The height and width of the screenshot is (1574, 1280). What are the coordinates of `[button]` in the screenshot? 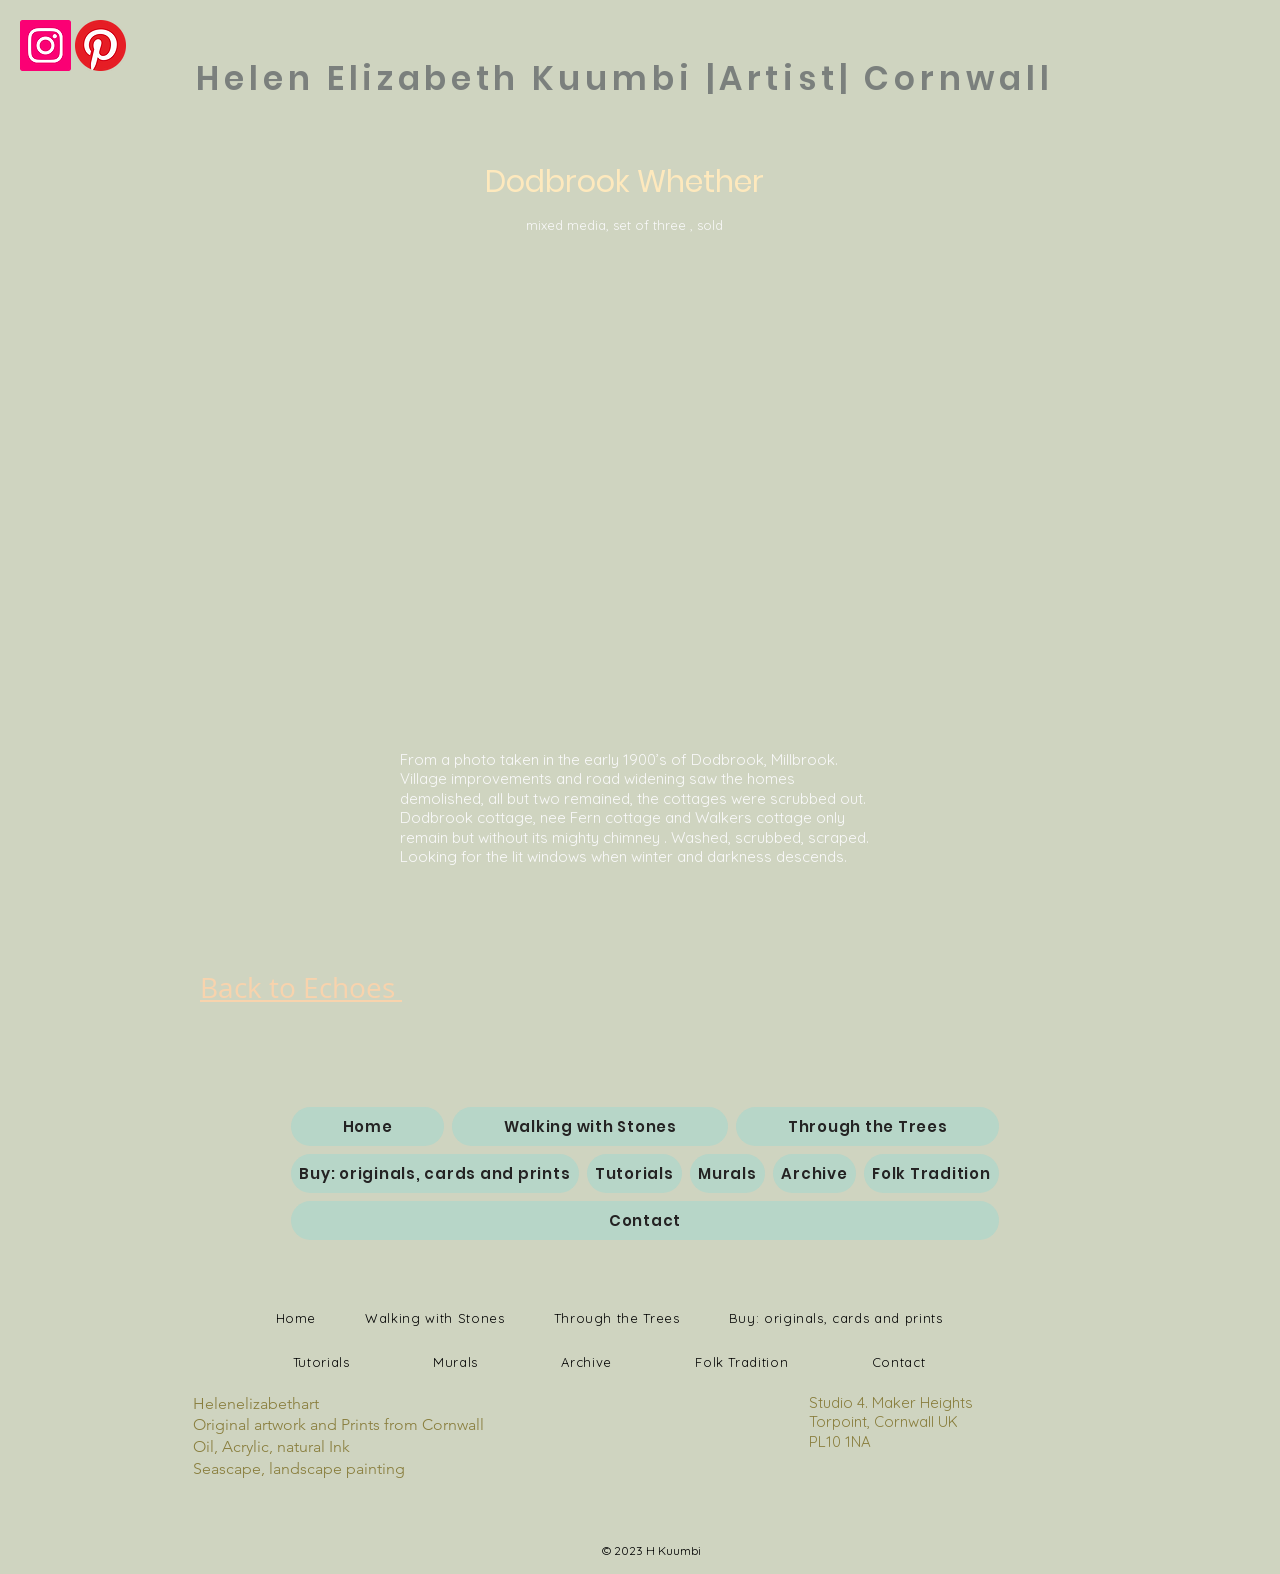 It's located at (639, 479).